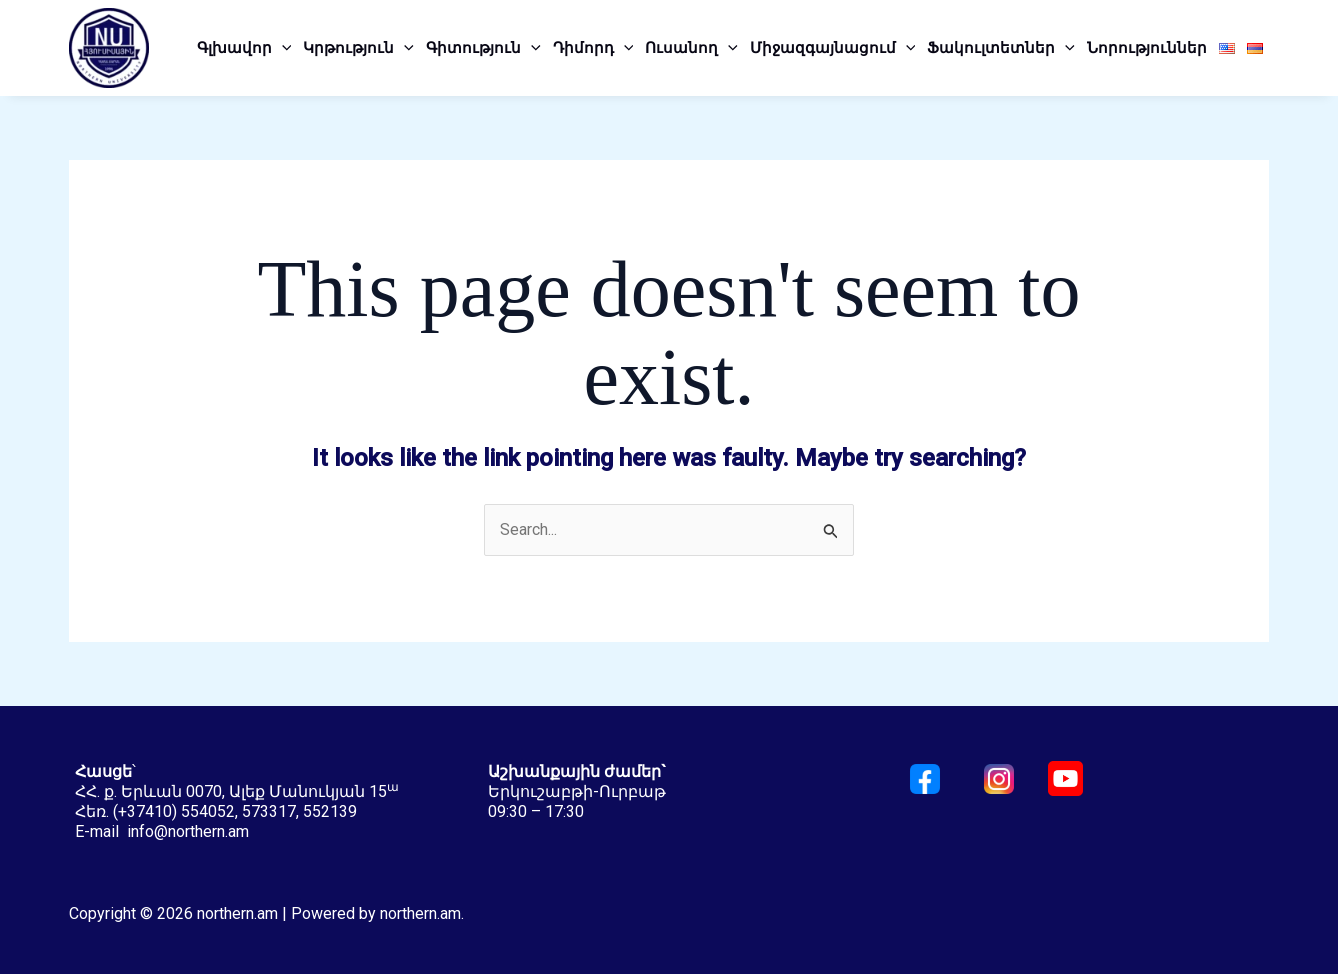  Describe the element at coordinates (358, 48) in the screenshot. I see `Կրթություն` at that location.